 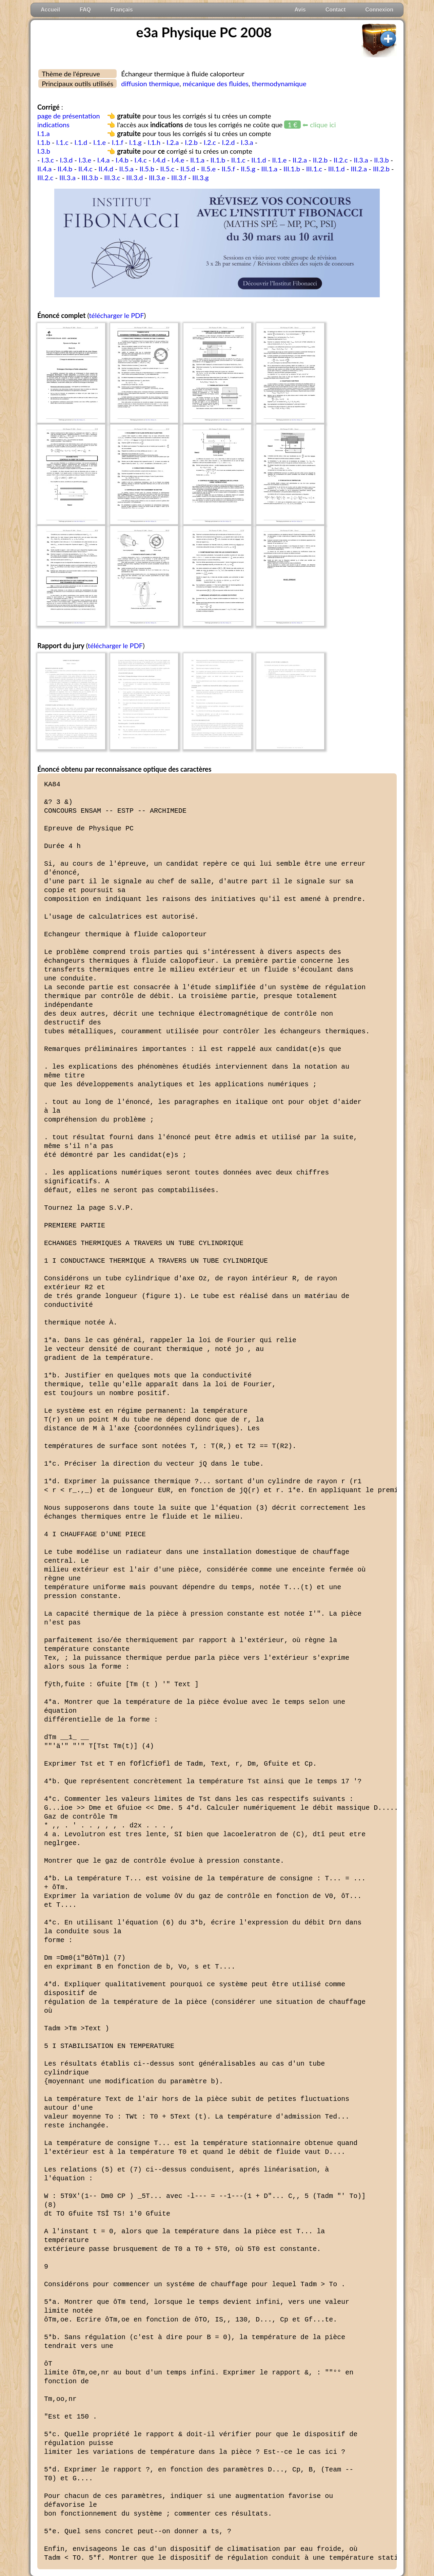 I want to click on I.1.g, so click(x=135, y=142).